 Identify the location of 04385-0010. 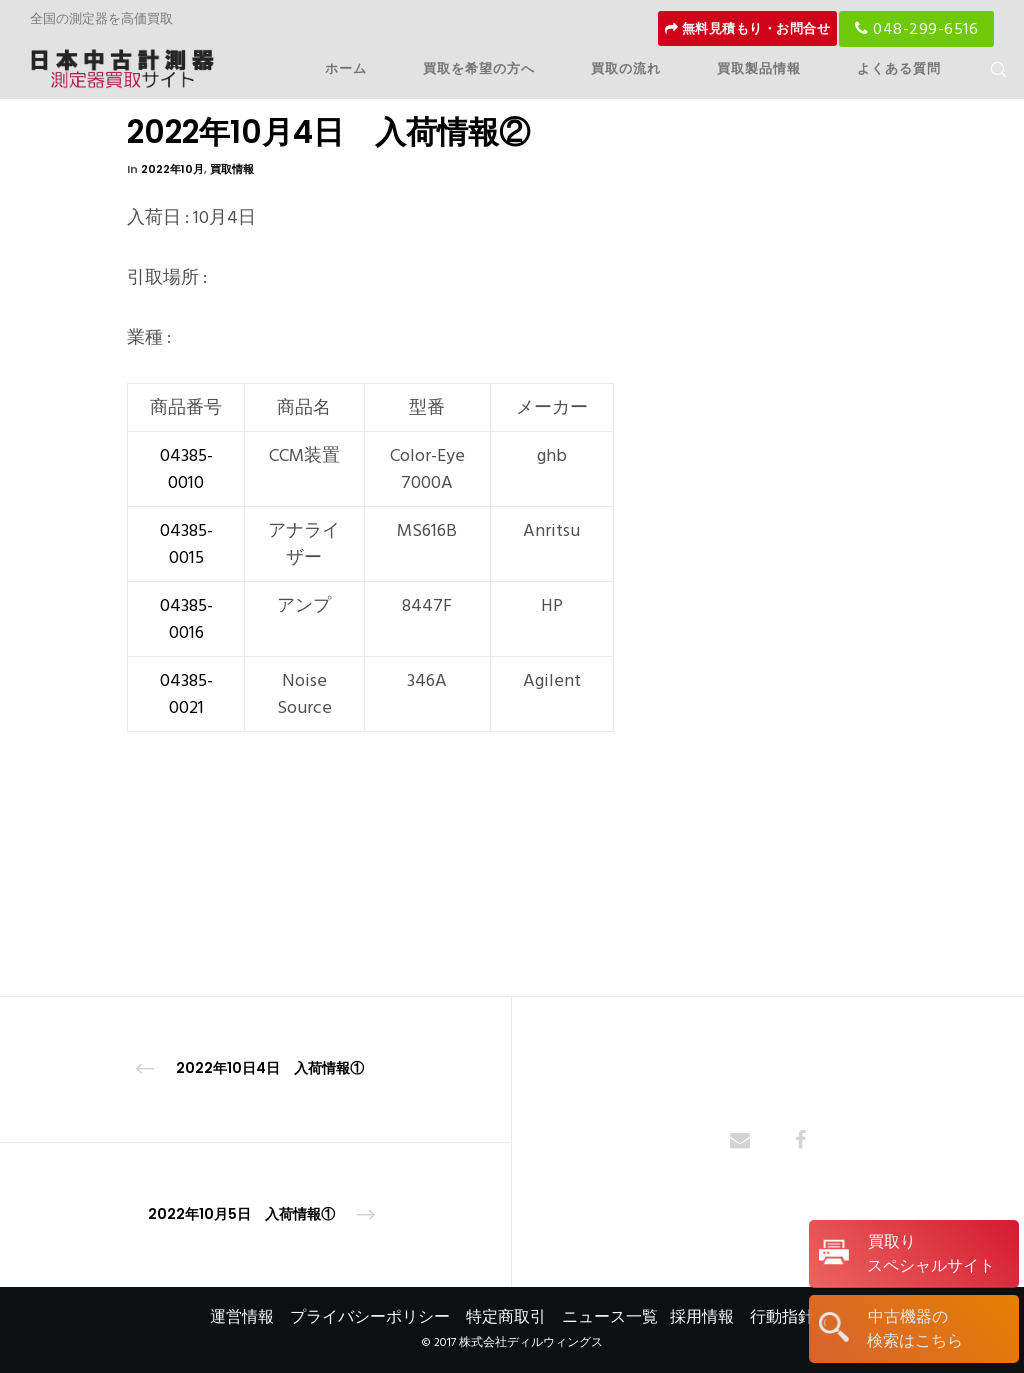
(186, 469).